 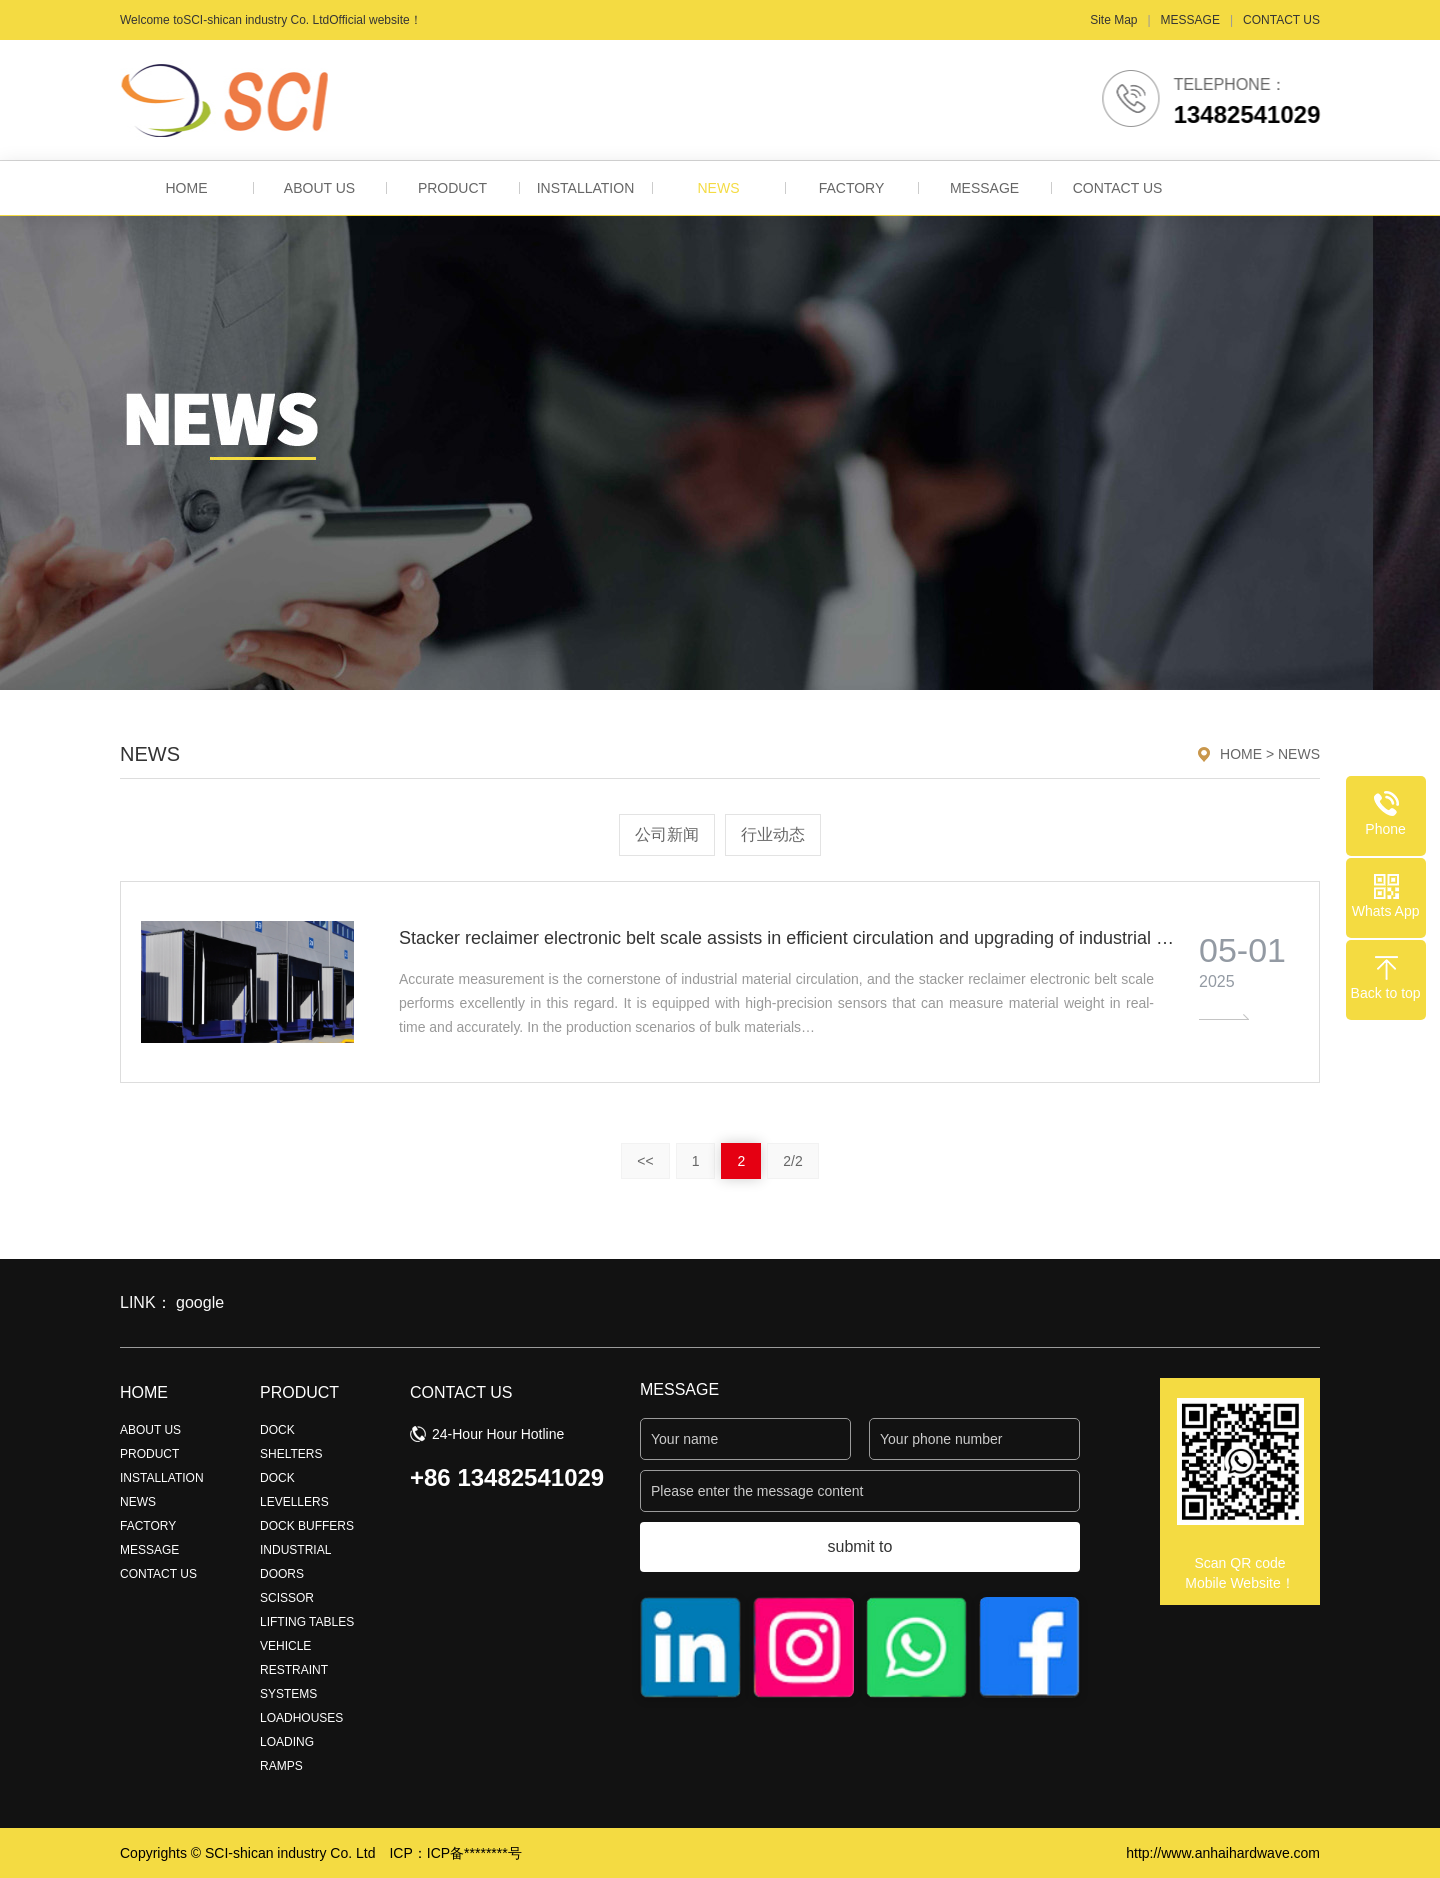 I want to click on CONTACT US, so click(x=1281, y=20).